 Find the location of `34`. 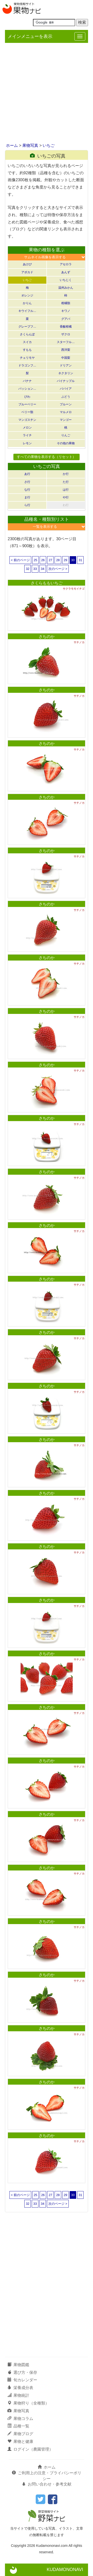

34 is located at coordinates (42, 569).